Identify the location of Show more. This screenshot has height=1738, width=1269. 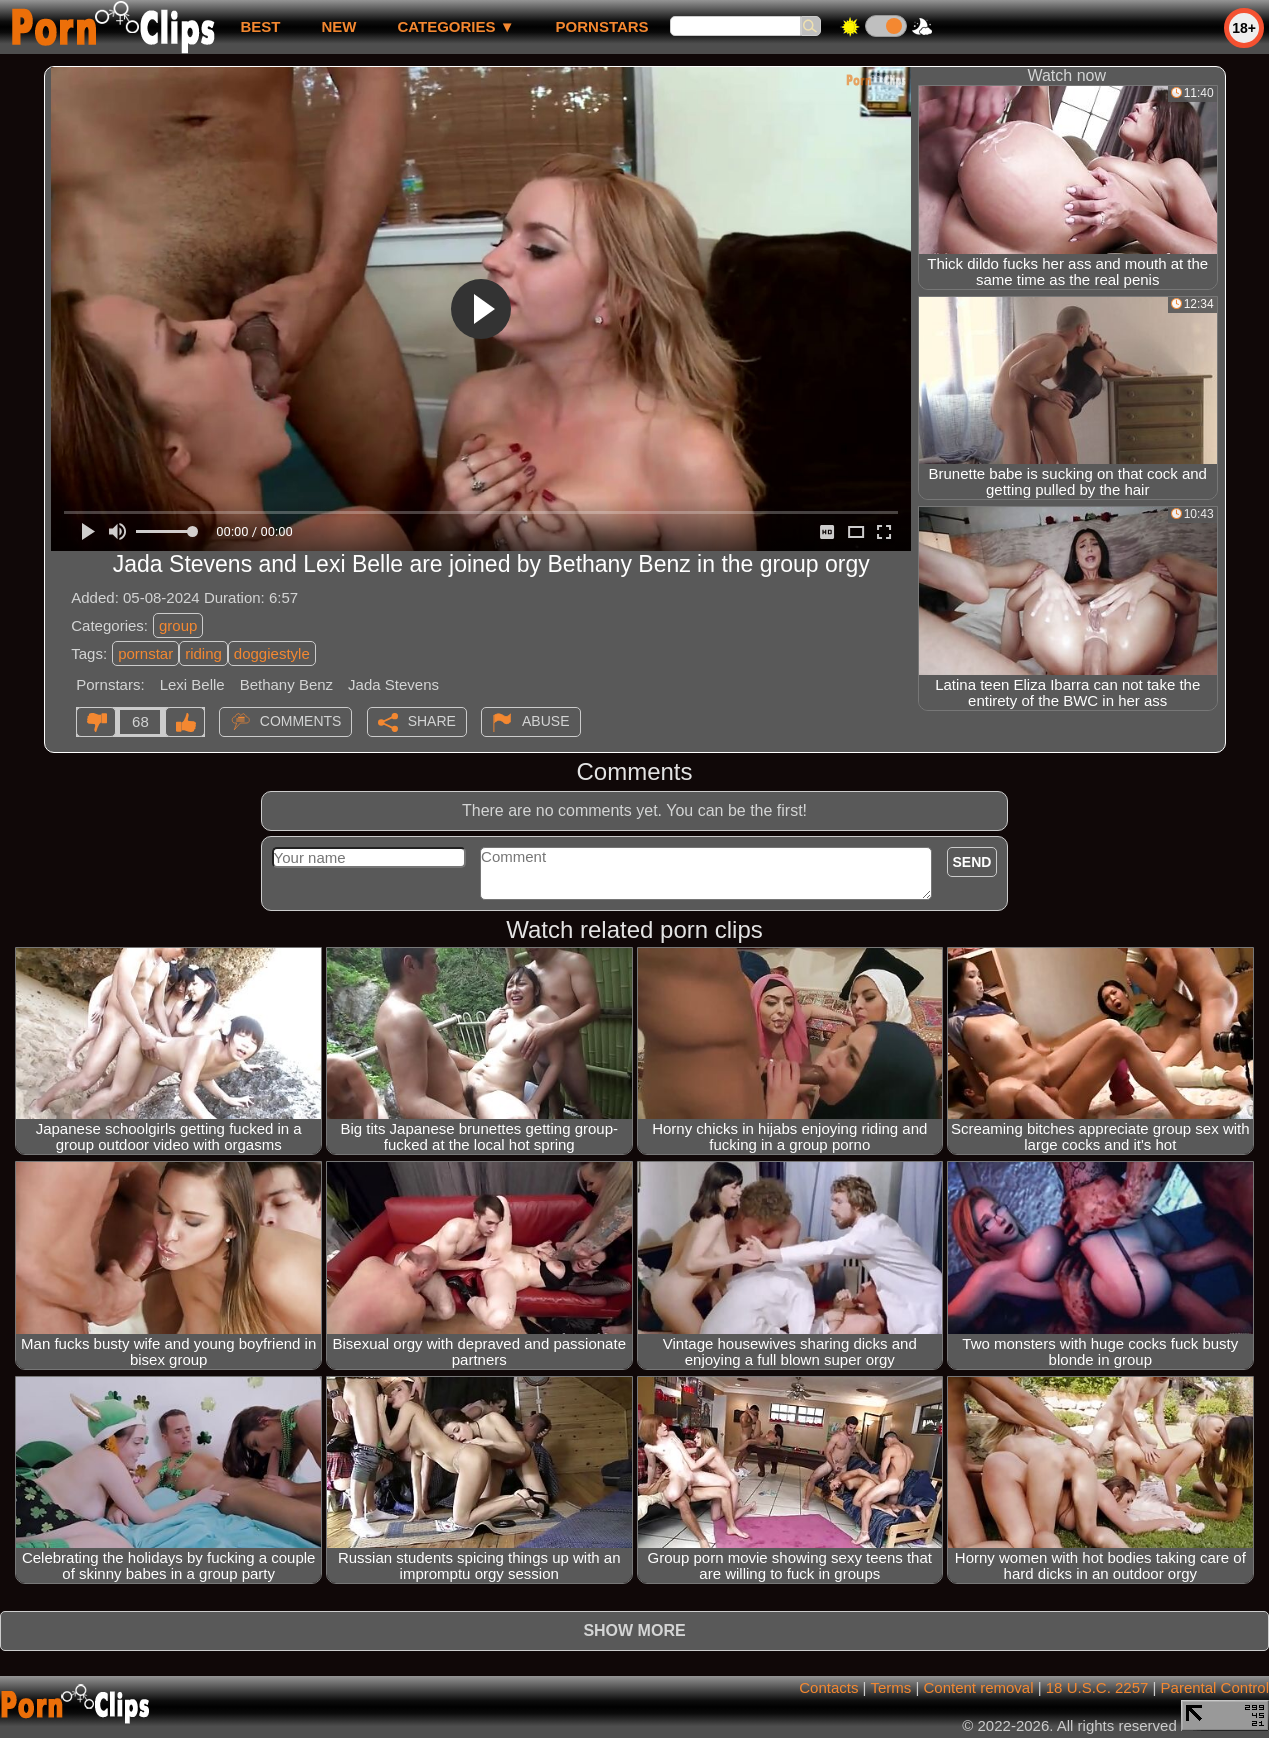
(634, 1630).